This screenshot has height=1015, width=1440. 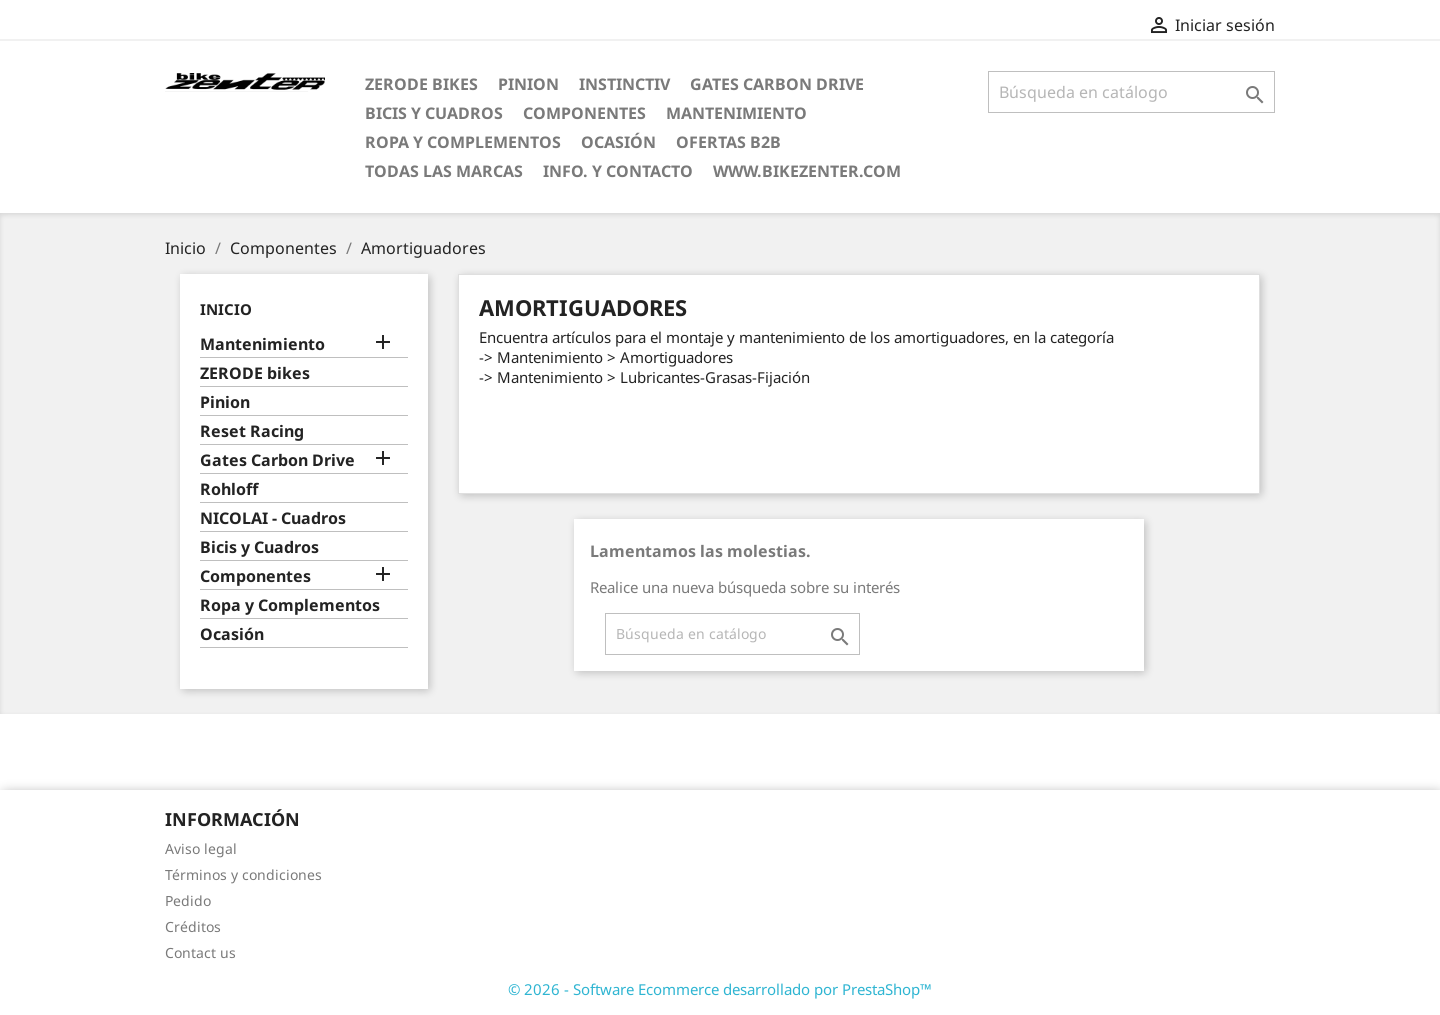 What do you see at coordinates (624, 84) in the screenshot?
I see `Instinctiv` at bounding box center [624, 84].